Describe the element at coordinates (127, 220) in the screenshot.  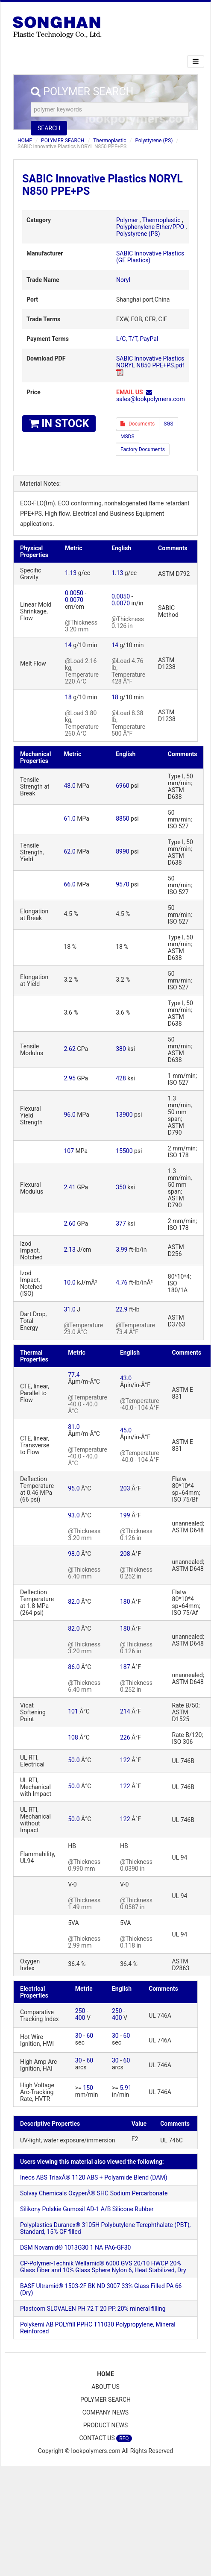
I see `Polymer` at that location.